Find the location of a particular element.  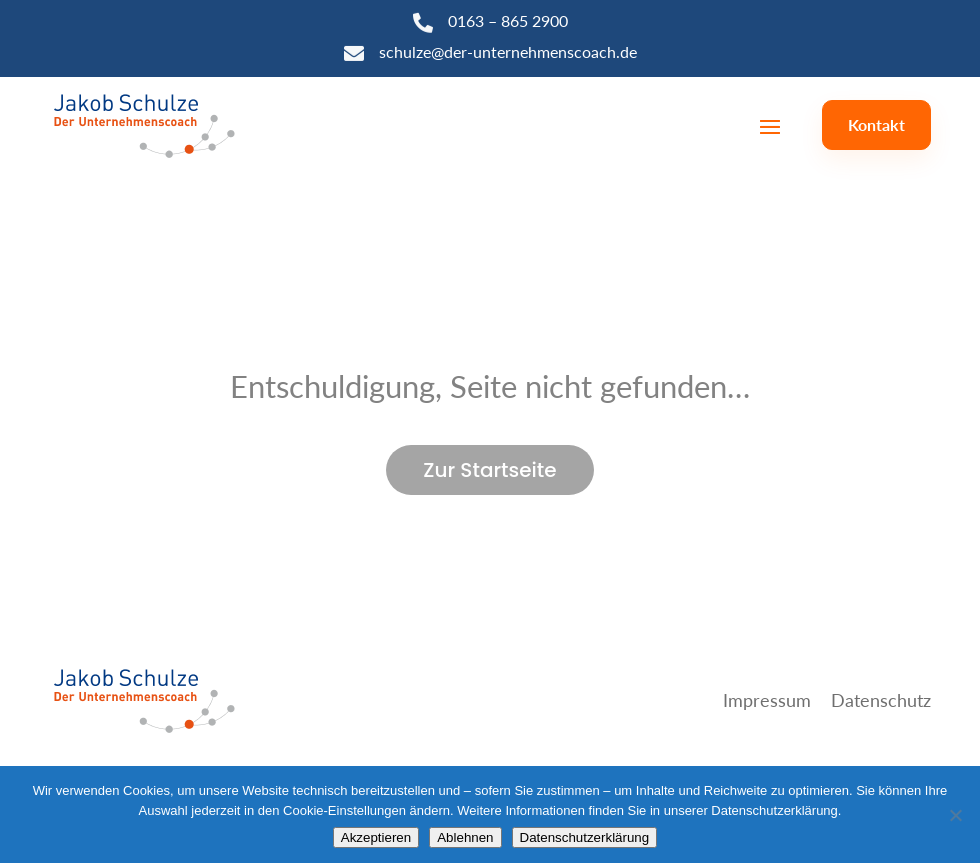

Ablehnen is located at coordinates (465, 837).